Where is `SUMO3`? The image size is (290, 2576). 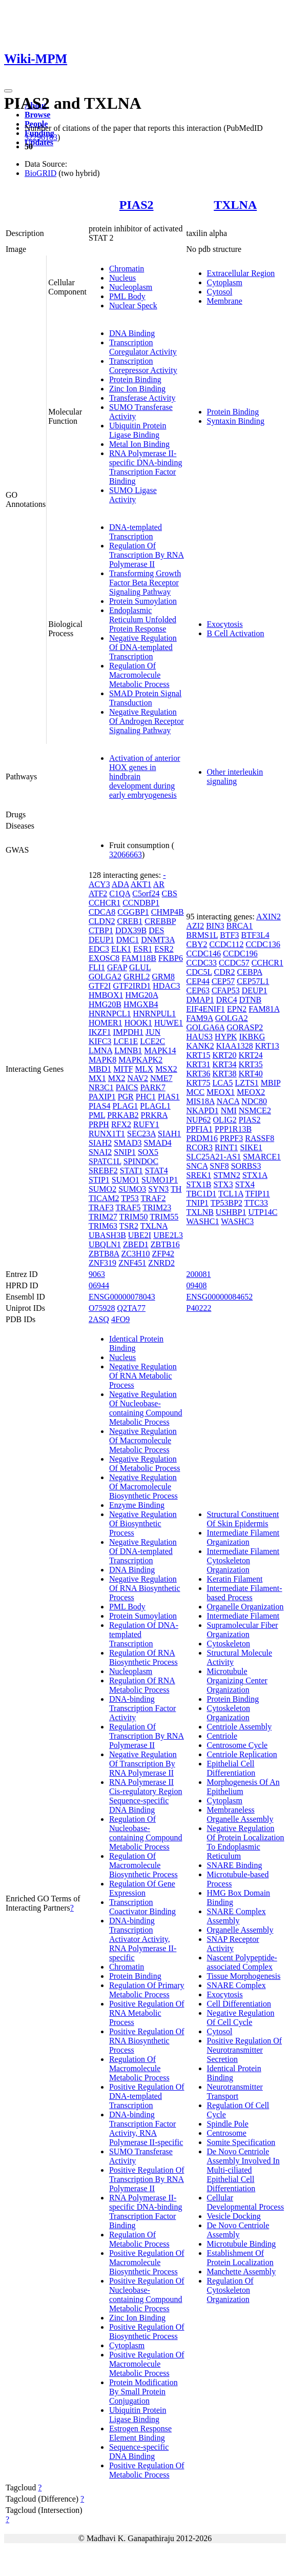
SUMO3 is located at coordinates (132, 1189).